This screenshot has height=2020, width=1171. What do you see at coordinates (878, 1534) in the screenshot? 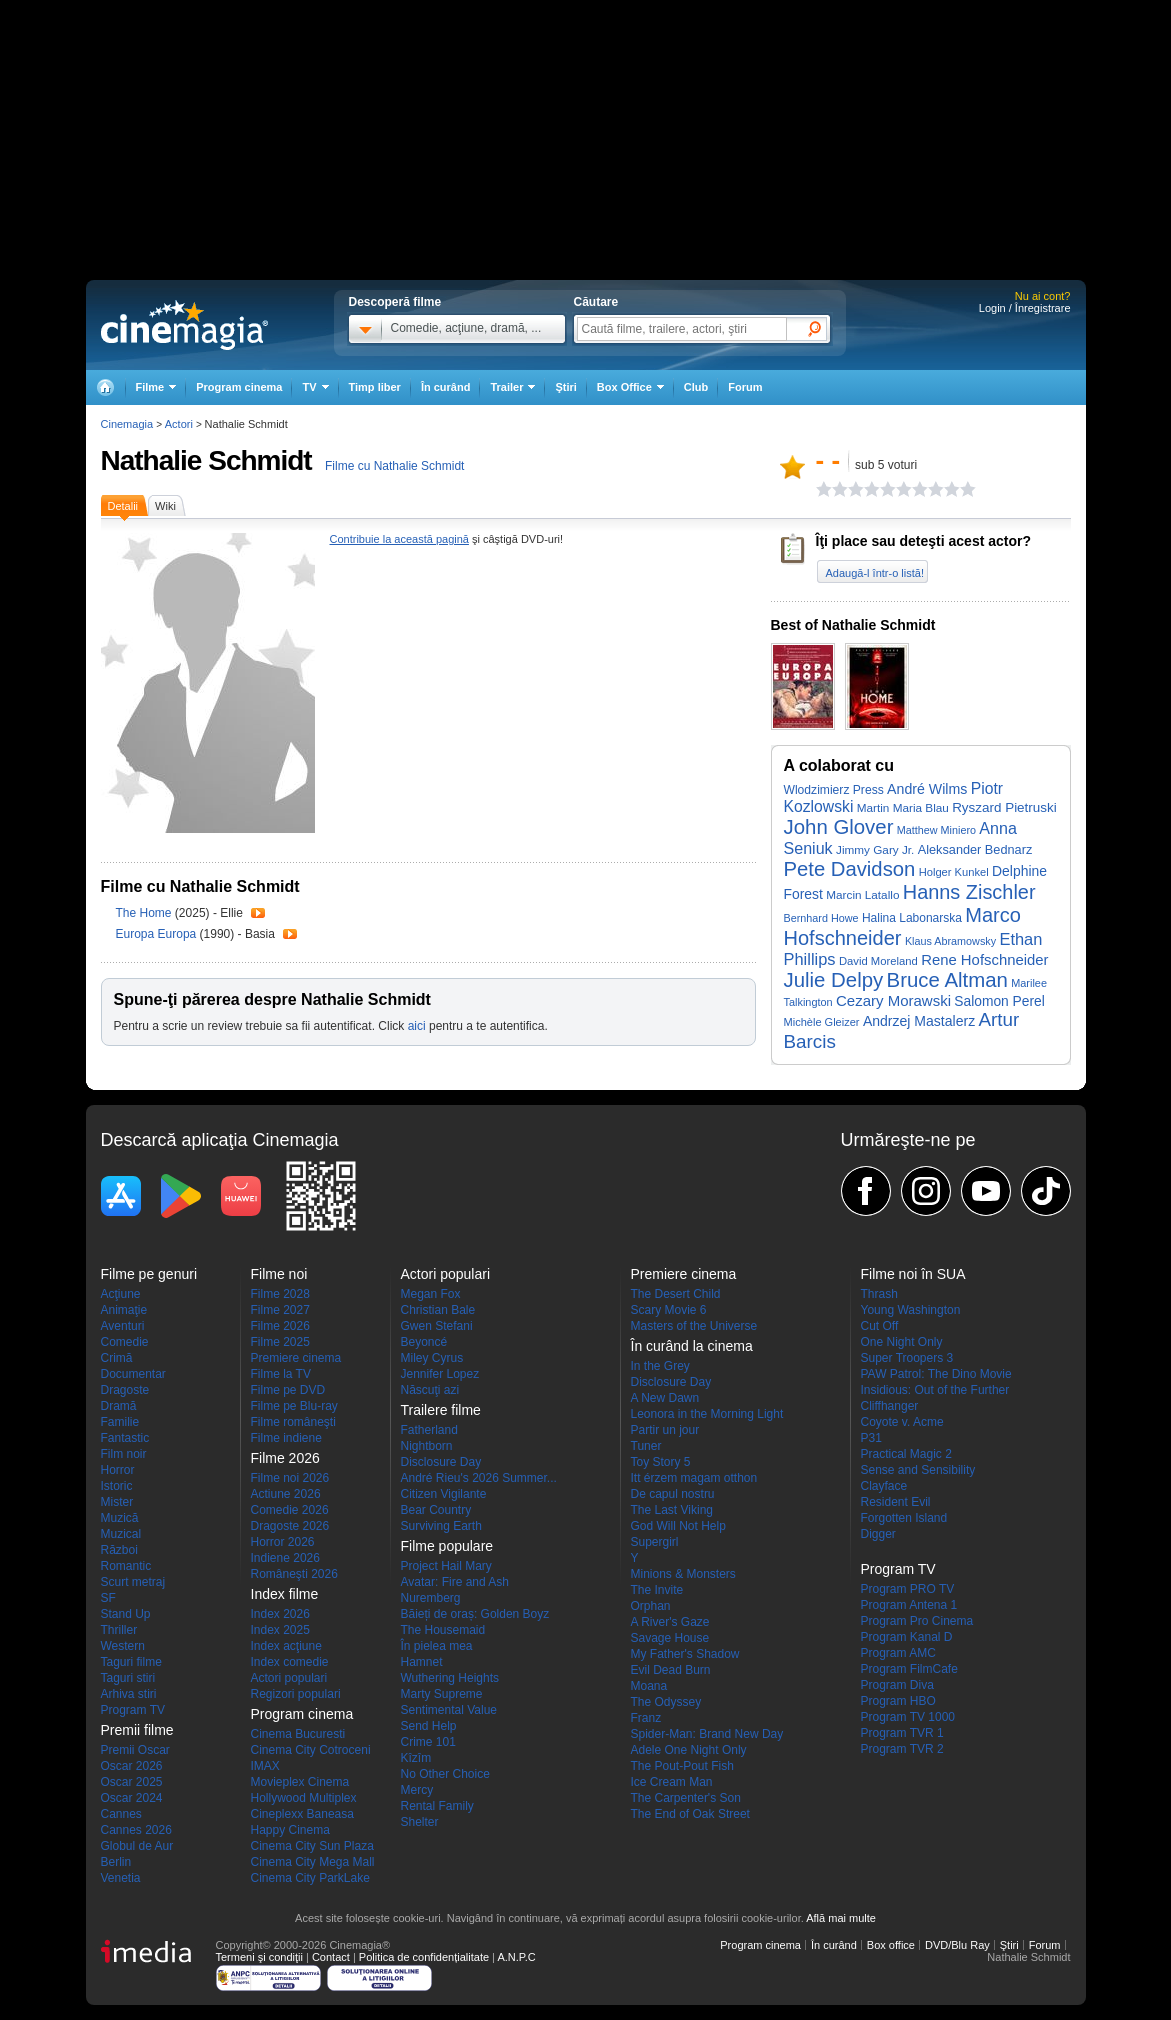
I see `Digger` at bounding box center [878, 1534].